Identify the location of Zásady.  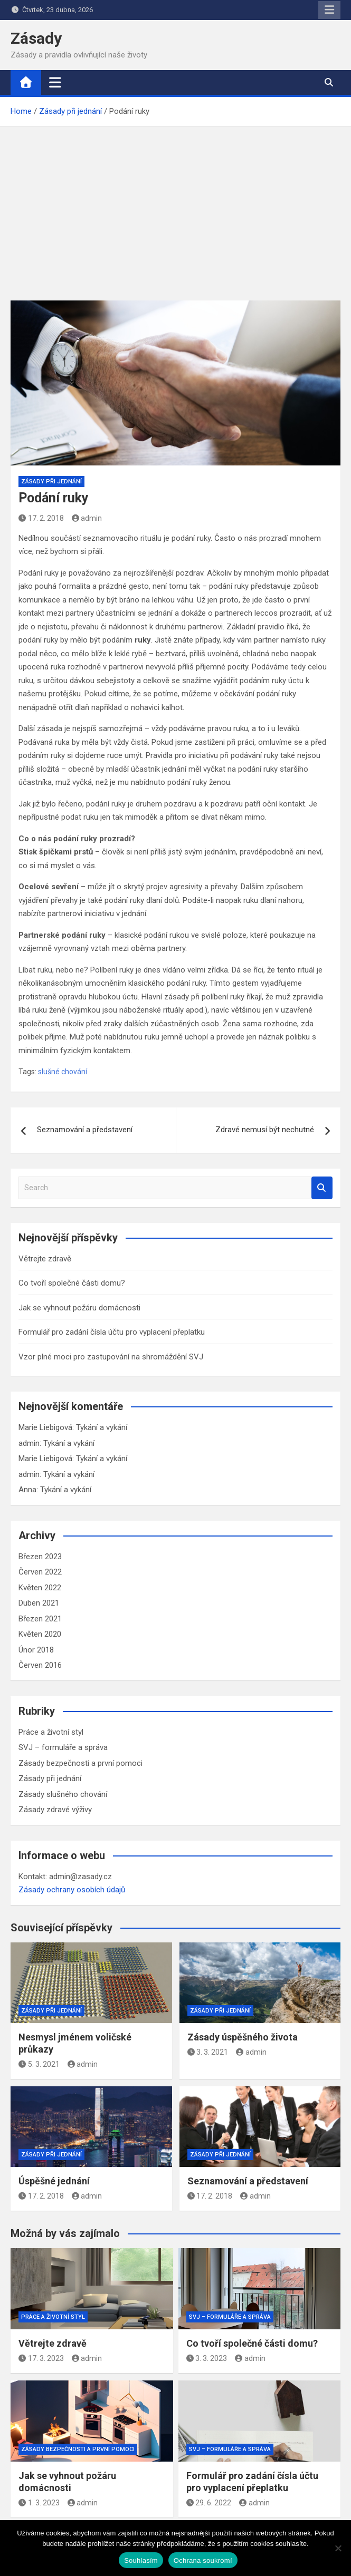
(36, 38).